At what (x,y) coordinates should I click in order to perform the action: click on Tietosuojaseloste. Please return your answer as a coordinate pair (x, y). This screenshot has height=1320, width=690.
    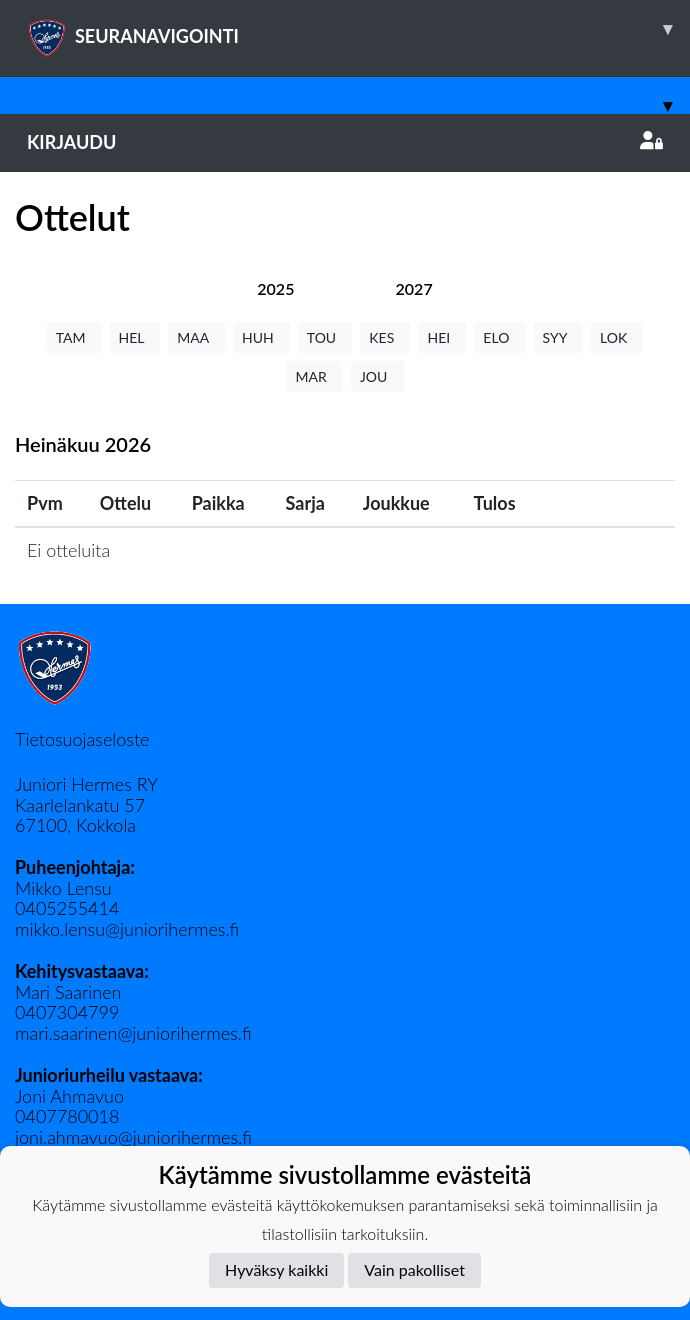
    Looking at the image, I should click on (82, 739).